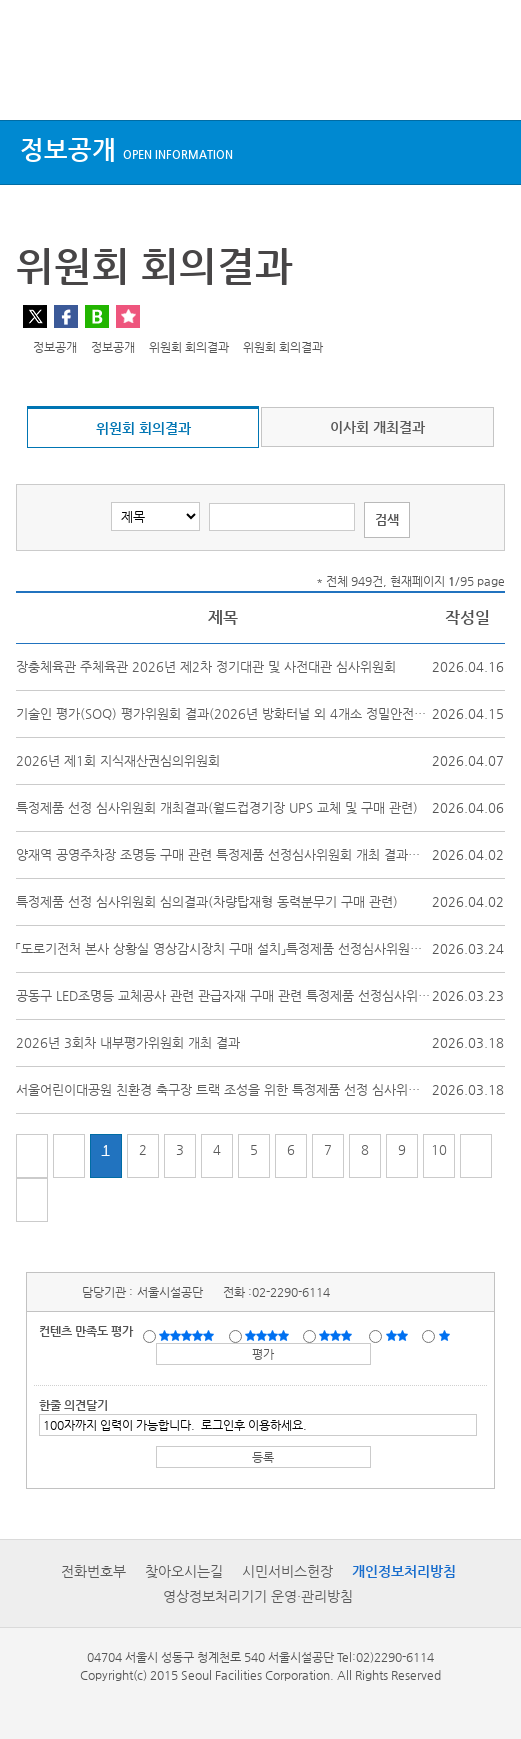 The height and width of the screenshot is (1739, 521). What do you see at coordinates (398, 1335) in the screenshot?
I see `불만족` at bounding box center [398, 1335].